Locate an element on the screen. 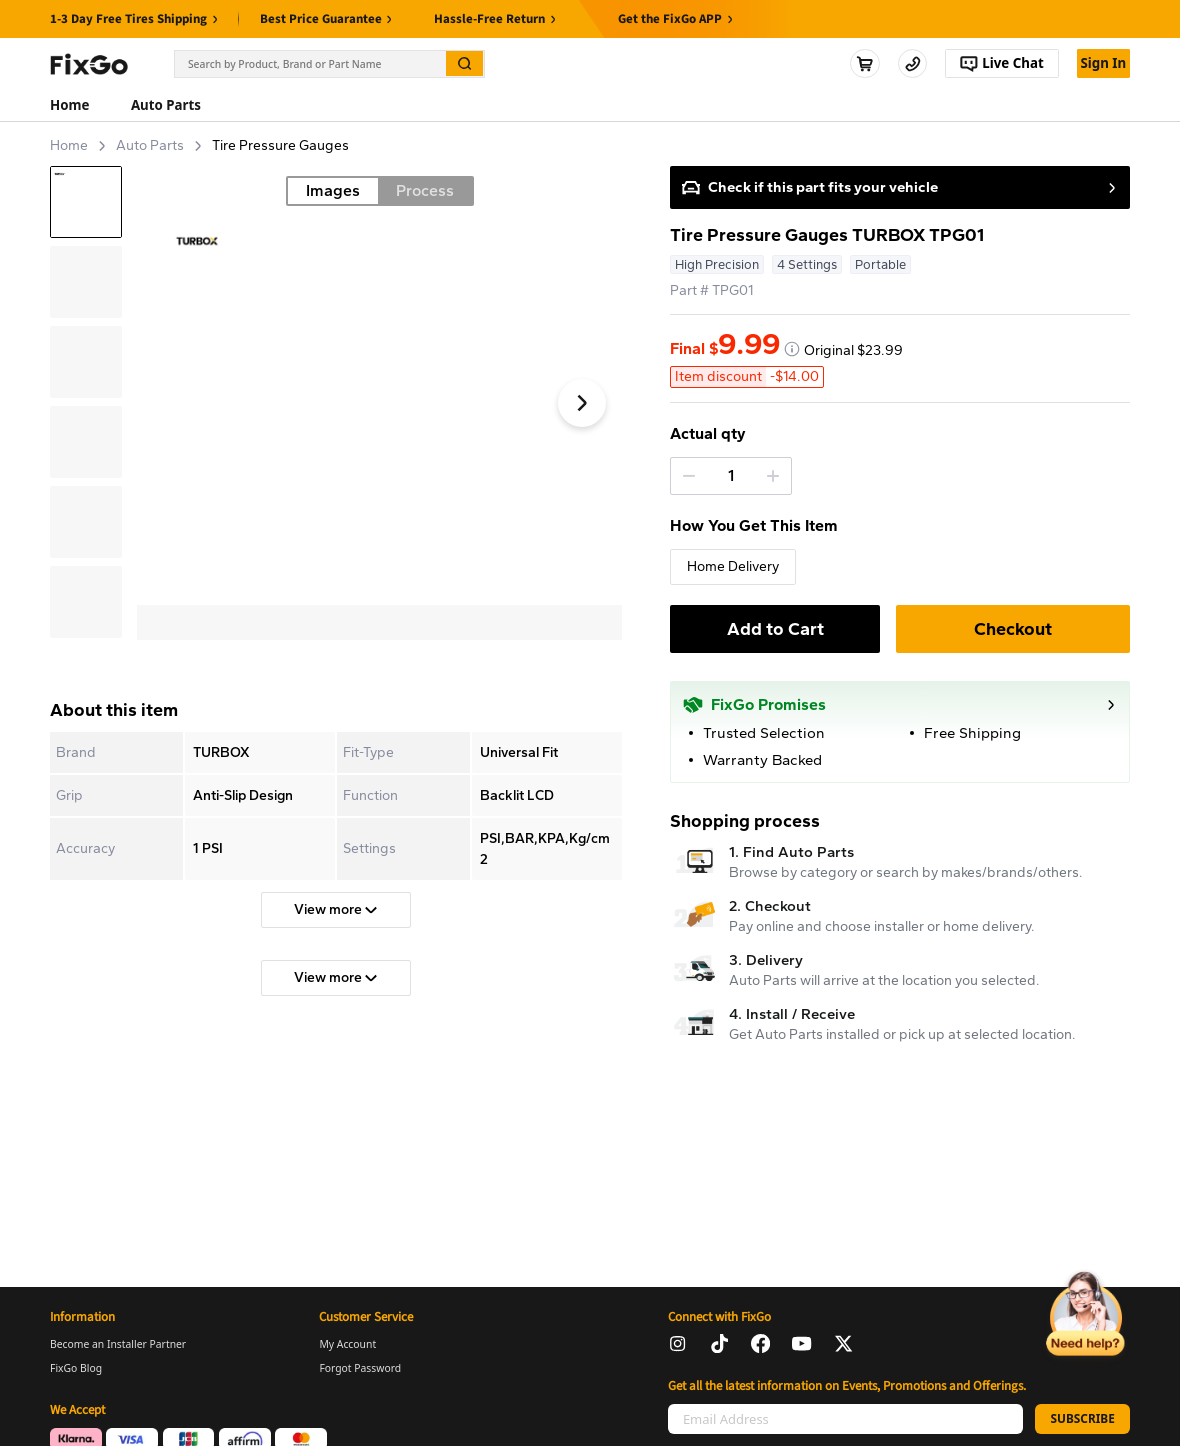  My Account is located at coordinates (347, 1344).